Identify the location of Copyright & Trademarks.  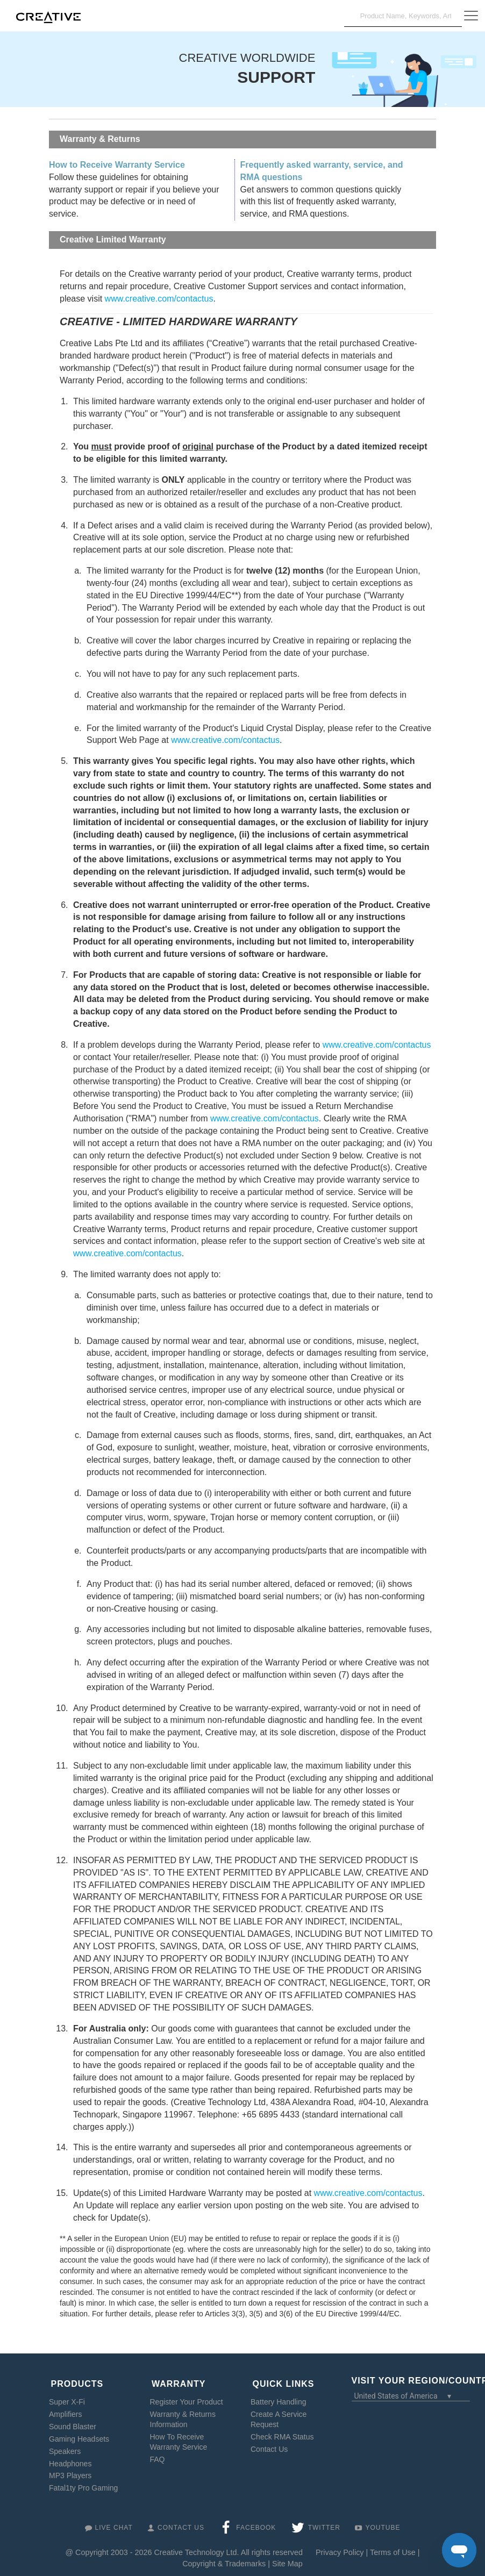
(224, 2559).